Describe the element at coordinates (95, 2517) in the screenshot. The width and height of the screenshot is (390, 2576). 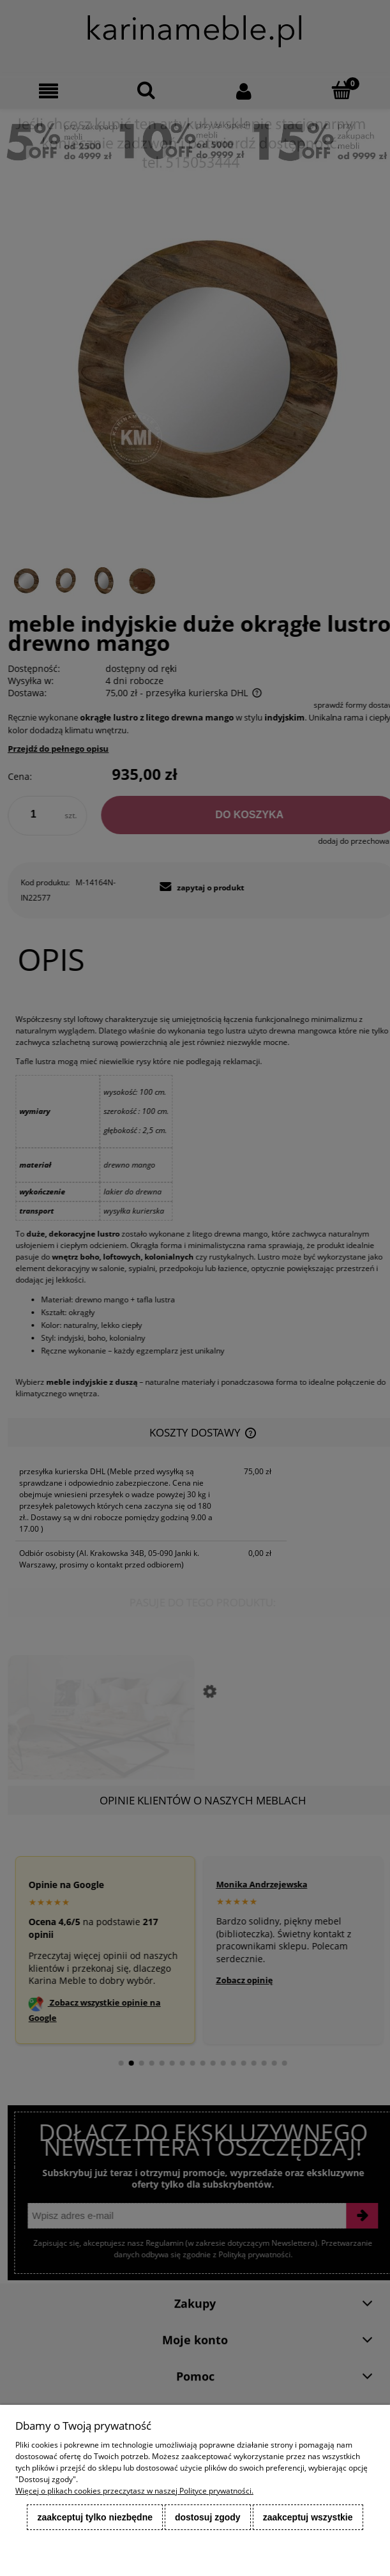
I see `Zaakceptuj tylko niezbędne` at that location.